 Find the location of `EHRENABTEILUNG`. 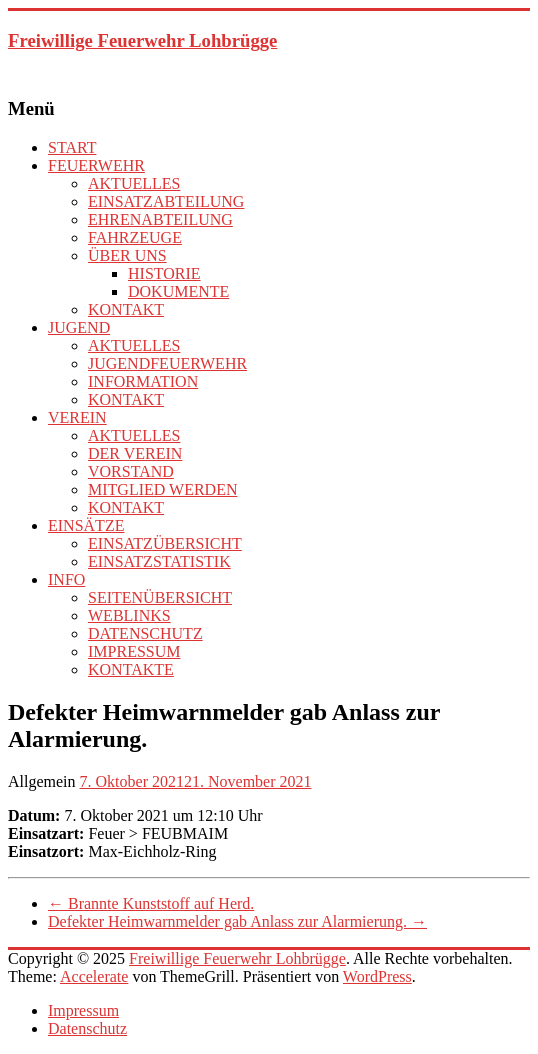

EHRENABTEILUNG is located at coordinates (160, 219).